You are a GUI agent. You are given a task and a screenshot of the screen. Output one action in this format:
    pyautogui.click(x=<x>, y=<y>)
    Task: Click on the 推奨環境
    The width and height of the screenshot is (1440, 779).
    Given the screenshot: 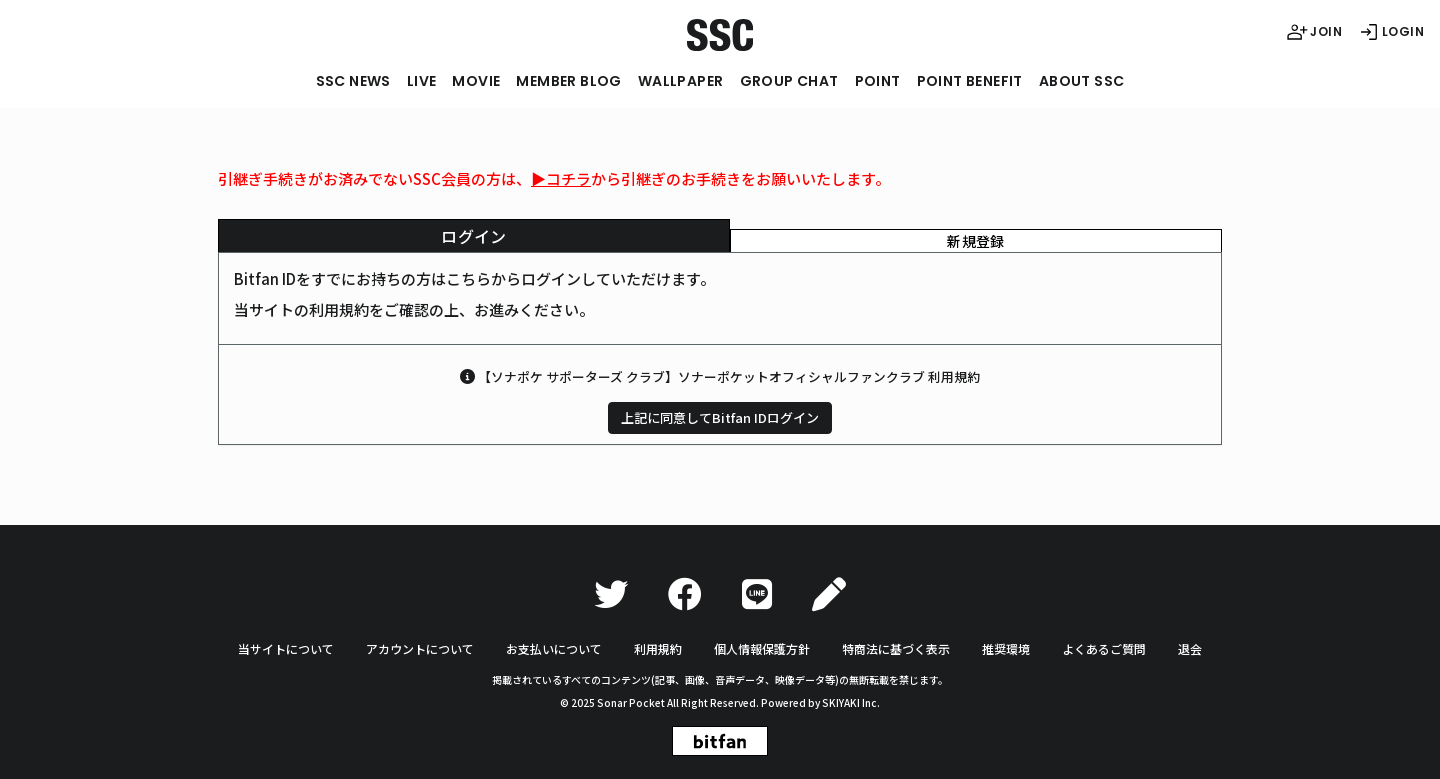 What is the action you would take?
    pyautogui.click(x=1006, y=648)
    